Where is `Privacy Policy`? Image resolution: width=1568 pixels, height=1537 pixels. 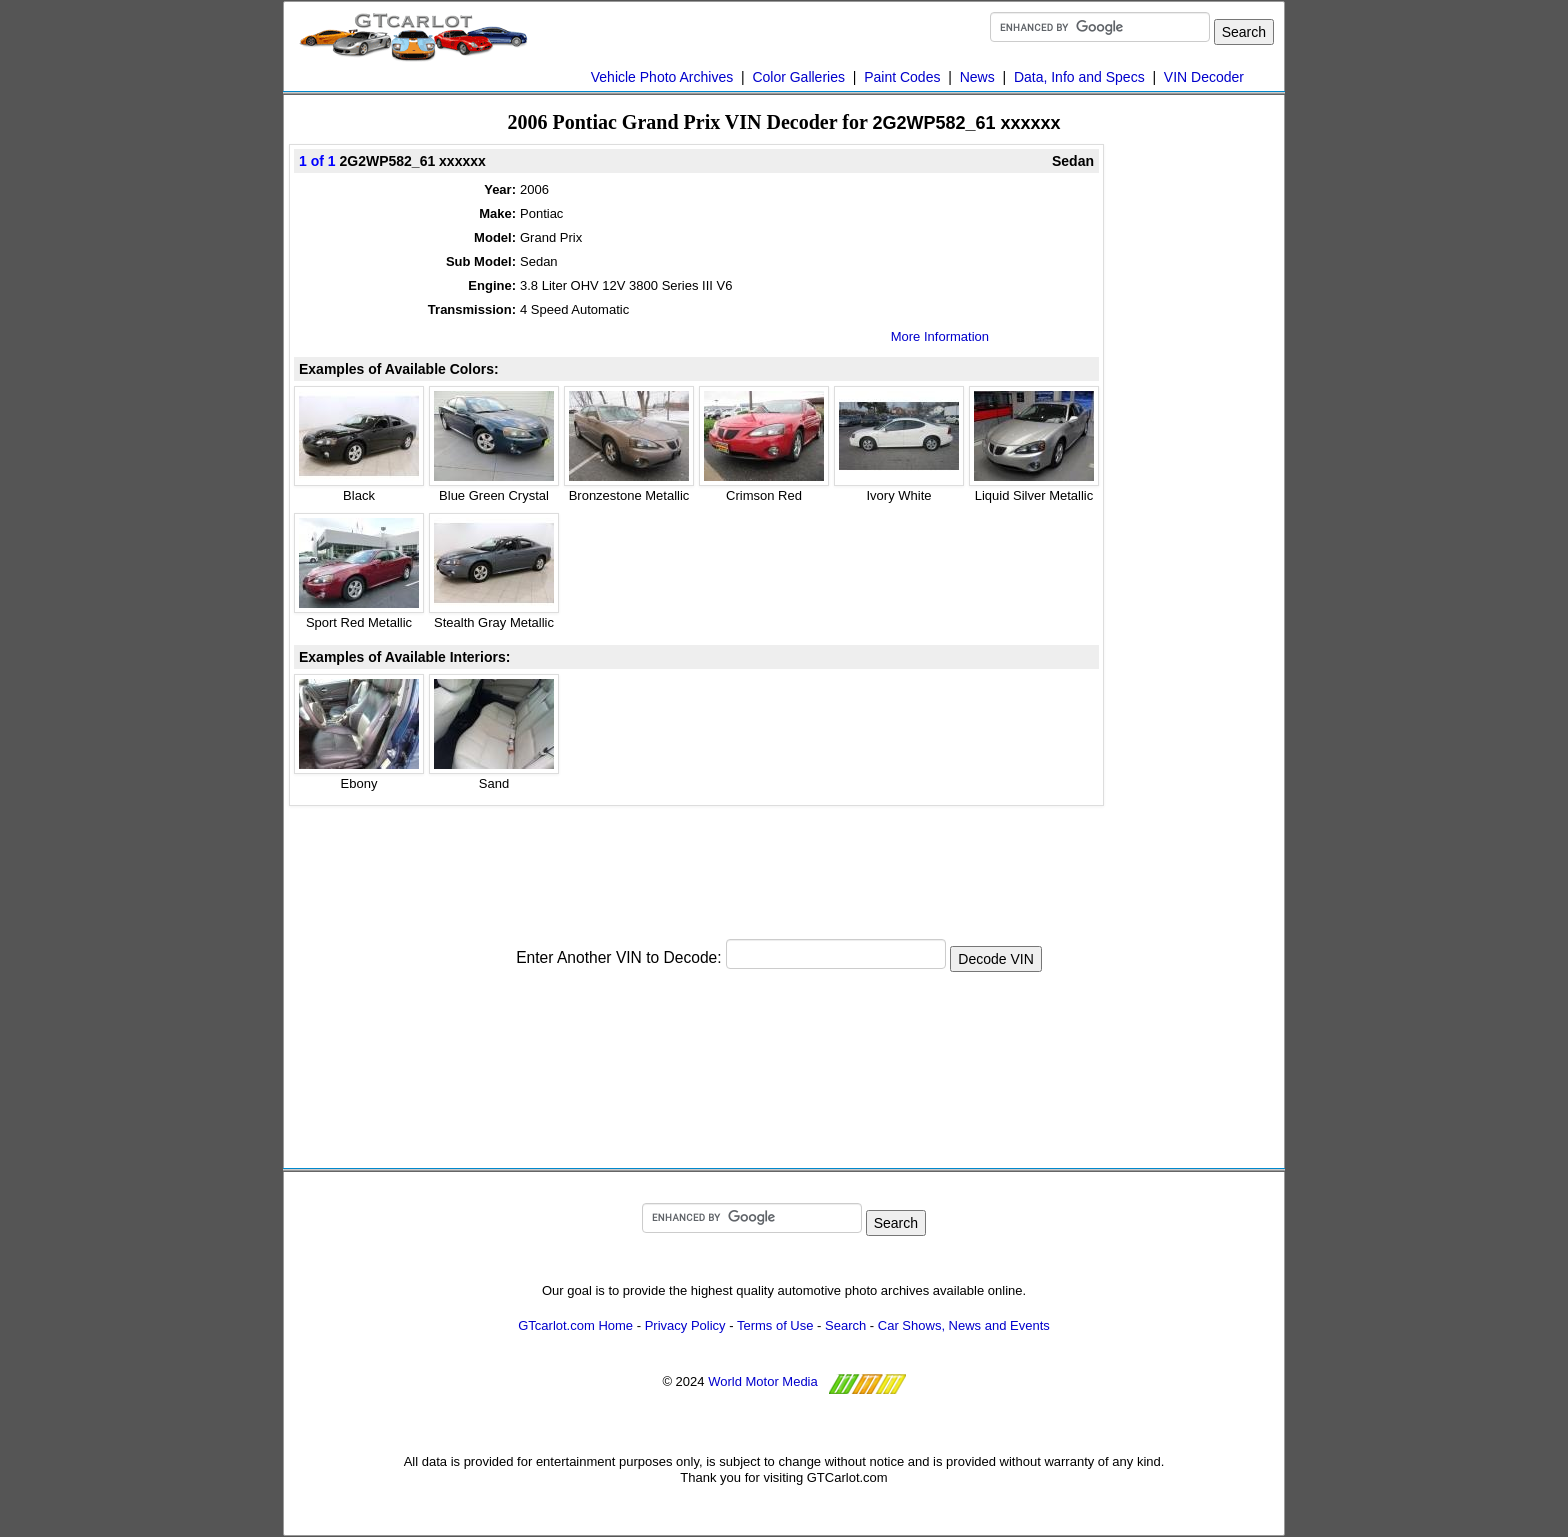 Privacy Policy is located at coordinates (685, 1325).